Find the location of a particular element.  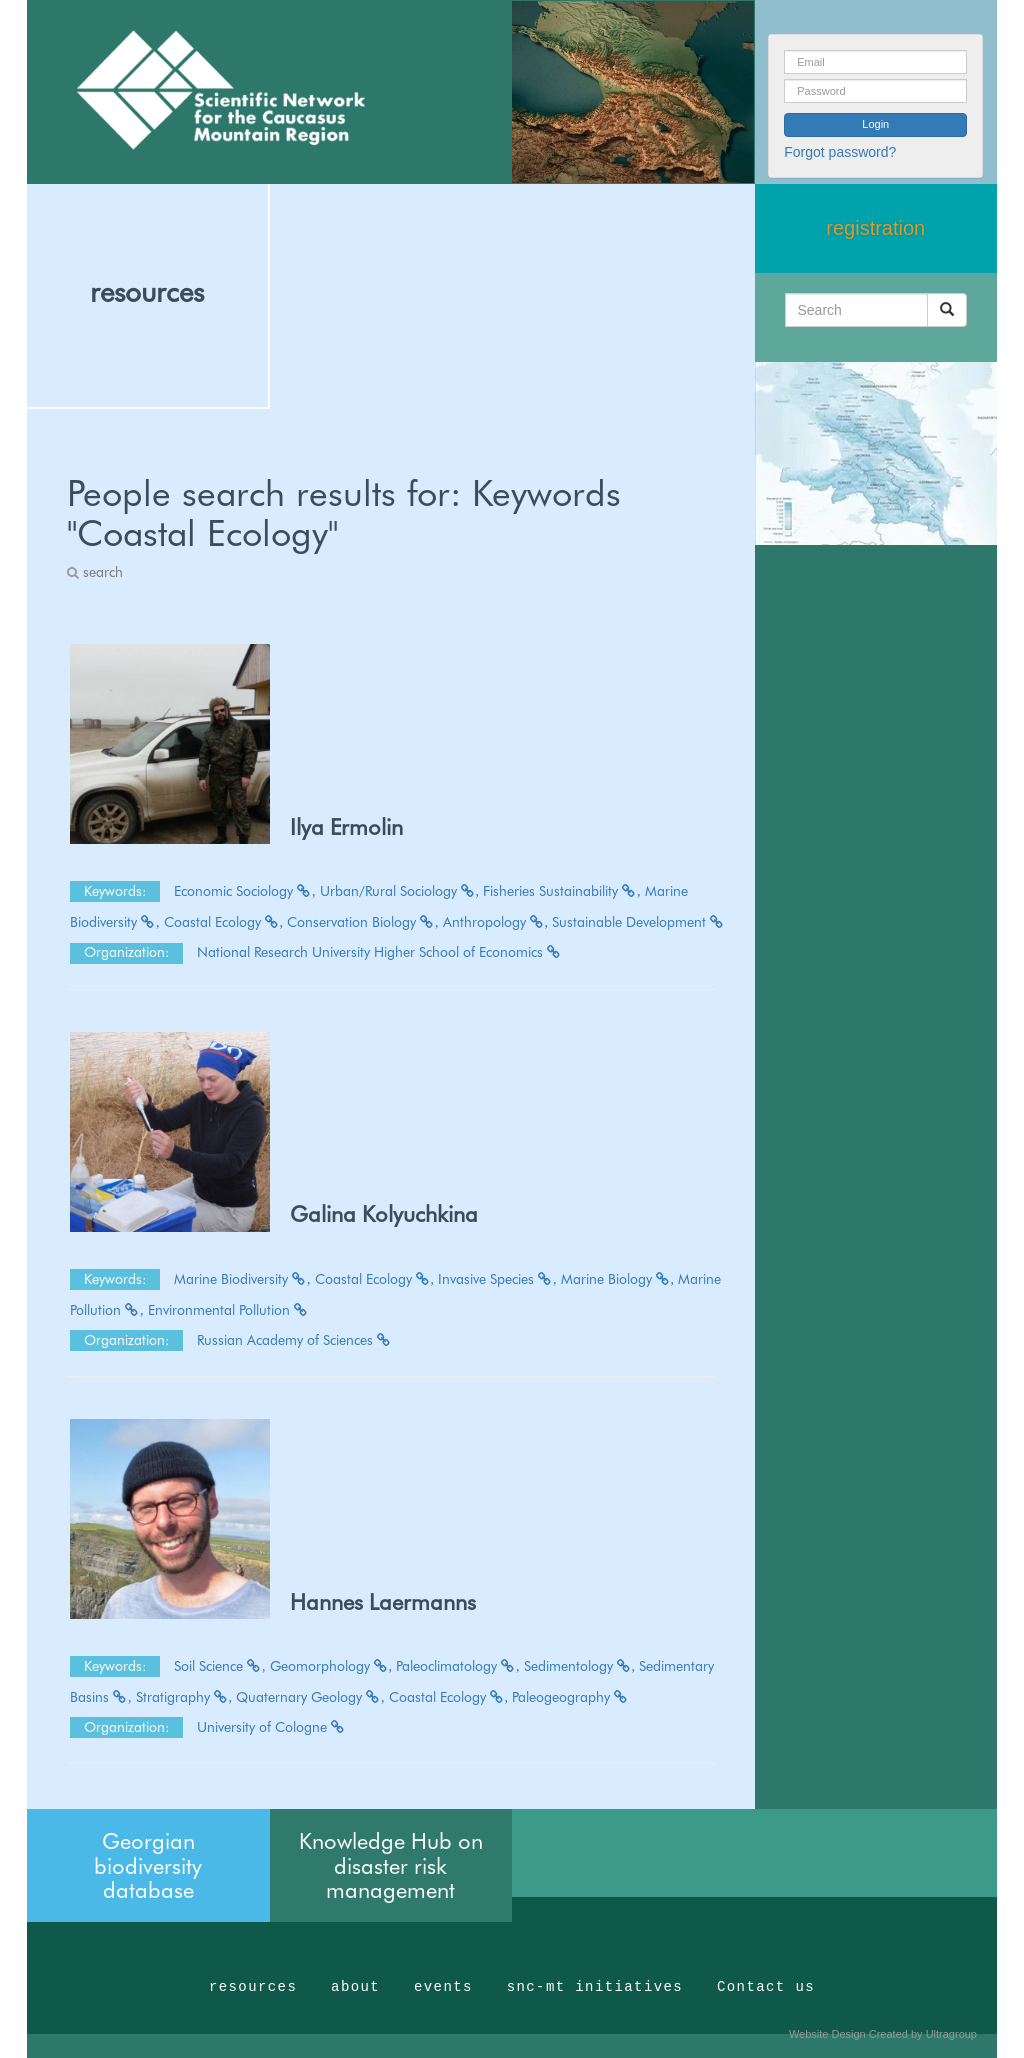

registration is located at coordinates (875, 228).